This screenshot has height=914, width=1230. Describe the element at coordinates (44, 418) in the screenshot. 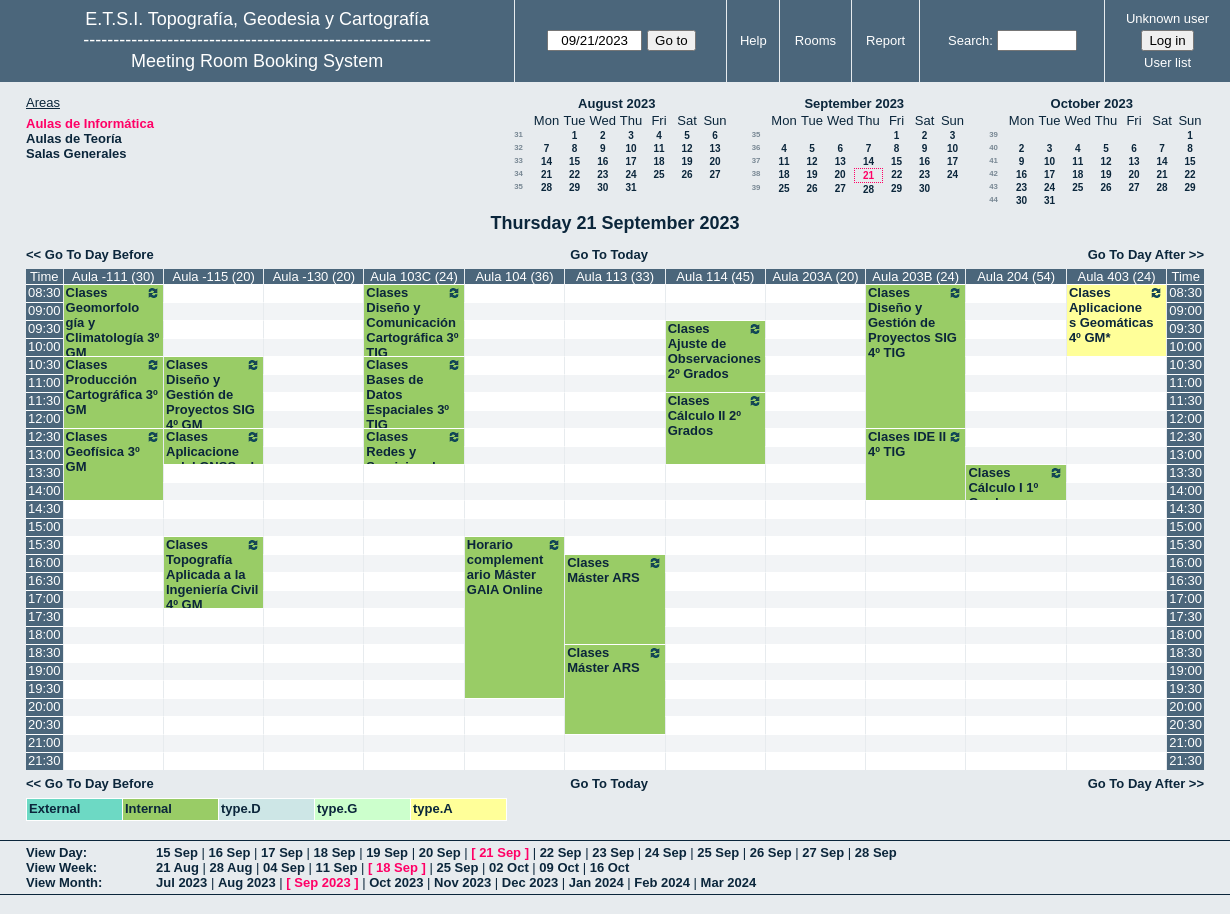

I see `12:00` at that location.